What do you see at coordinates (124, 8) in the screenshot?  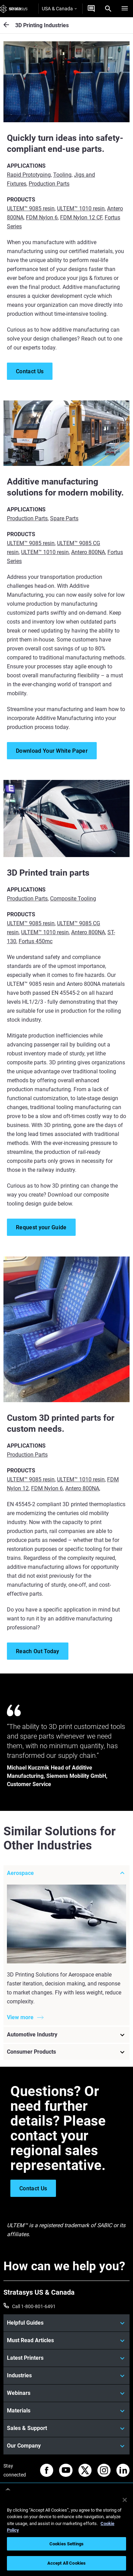 I see `[Hamburg]` at bounding box center [124, 8].